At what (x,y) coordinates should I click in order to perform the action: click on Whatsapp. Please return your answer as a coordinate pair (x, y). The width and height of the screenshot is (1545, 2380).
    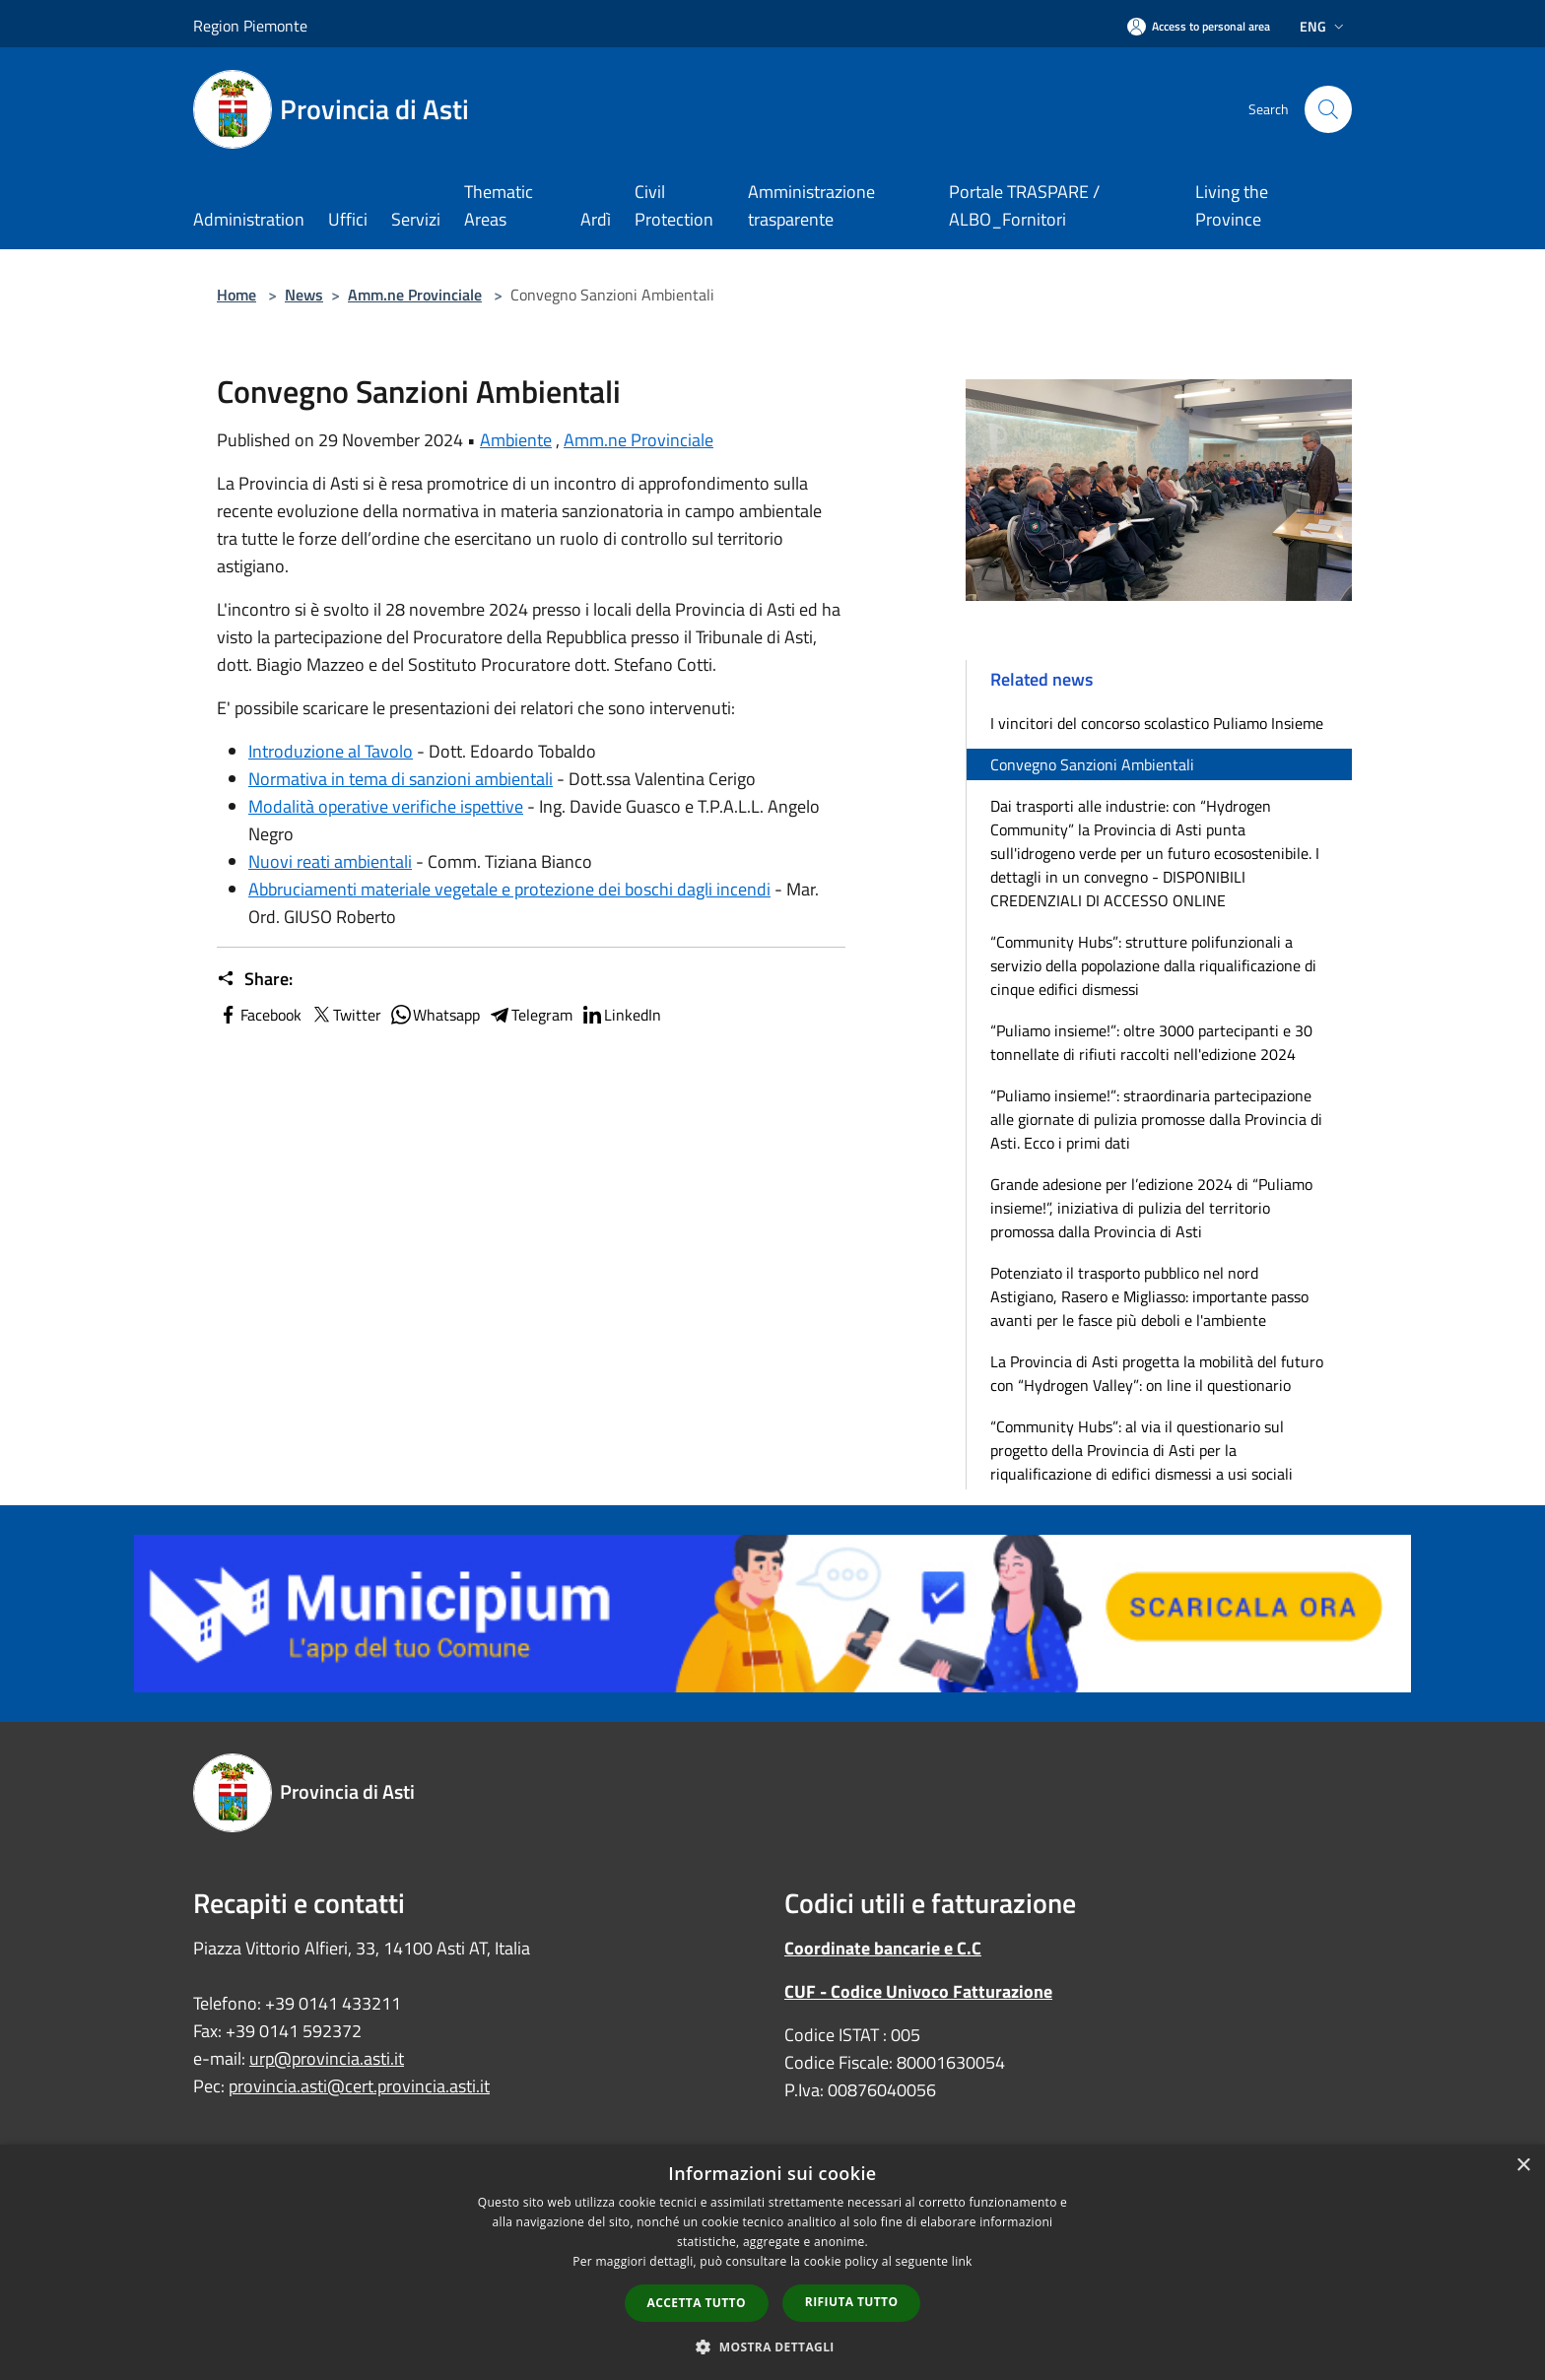
    Looking at the image, I should click on (434, 1014).